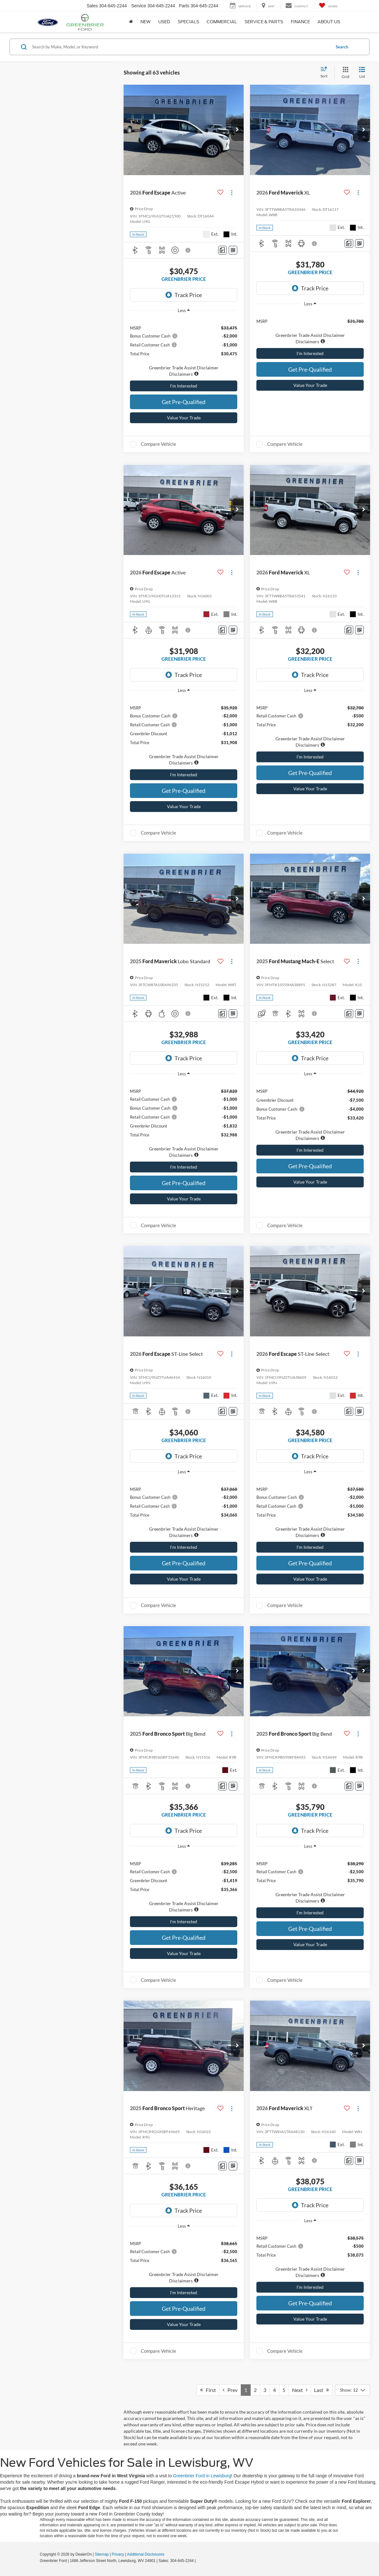 Image resolution: width=379 pixels, height=2576 pixels. What do you see at coordinates (118, 2554) in the screenshot?
I see `Privacy` at bounding box center [118, 2554].